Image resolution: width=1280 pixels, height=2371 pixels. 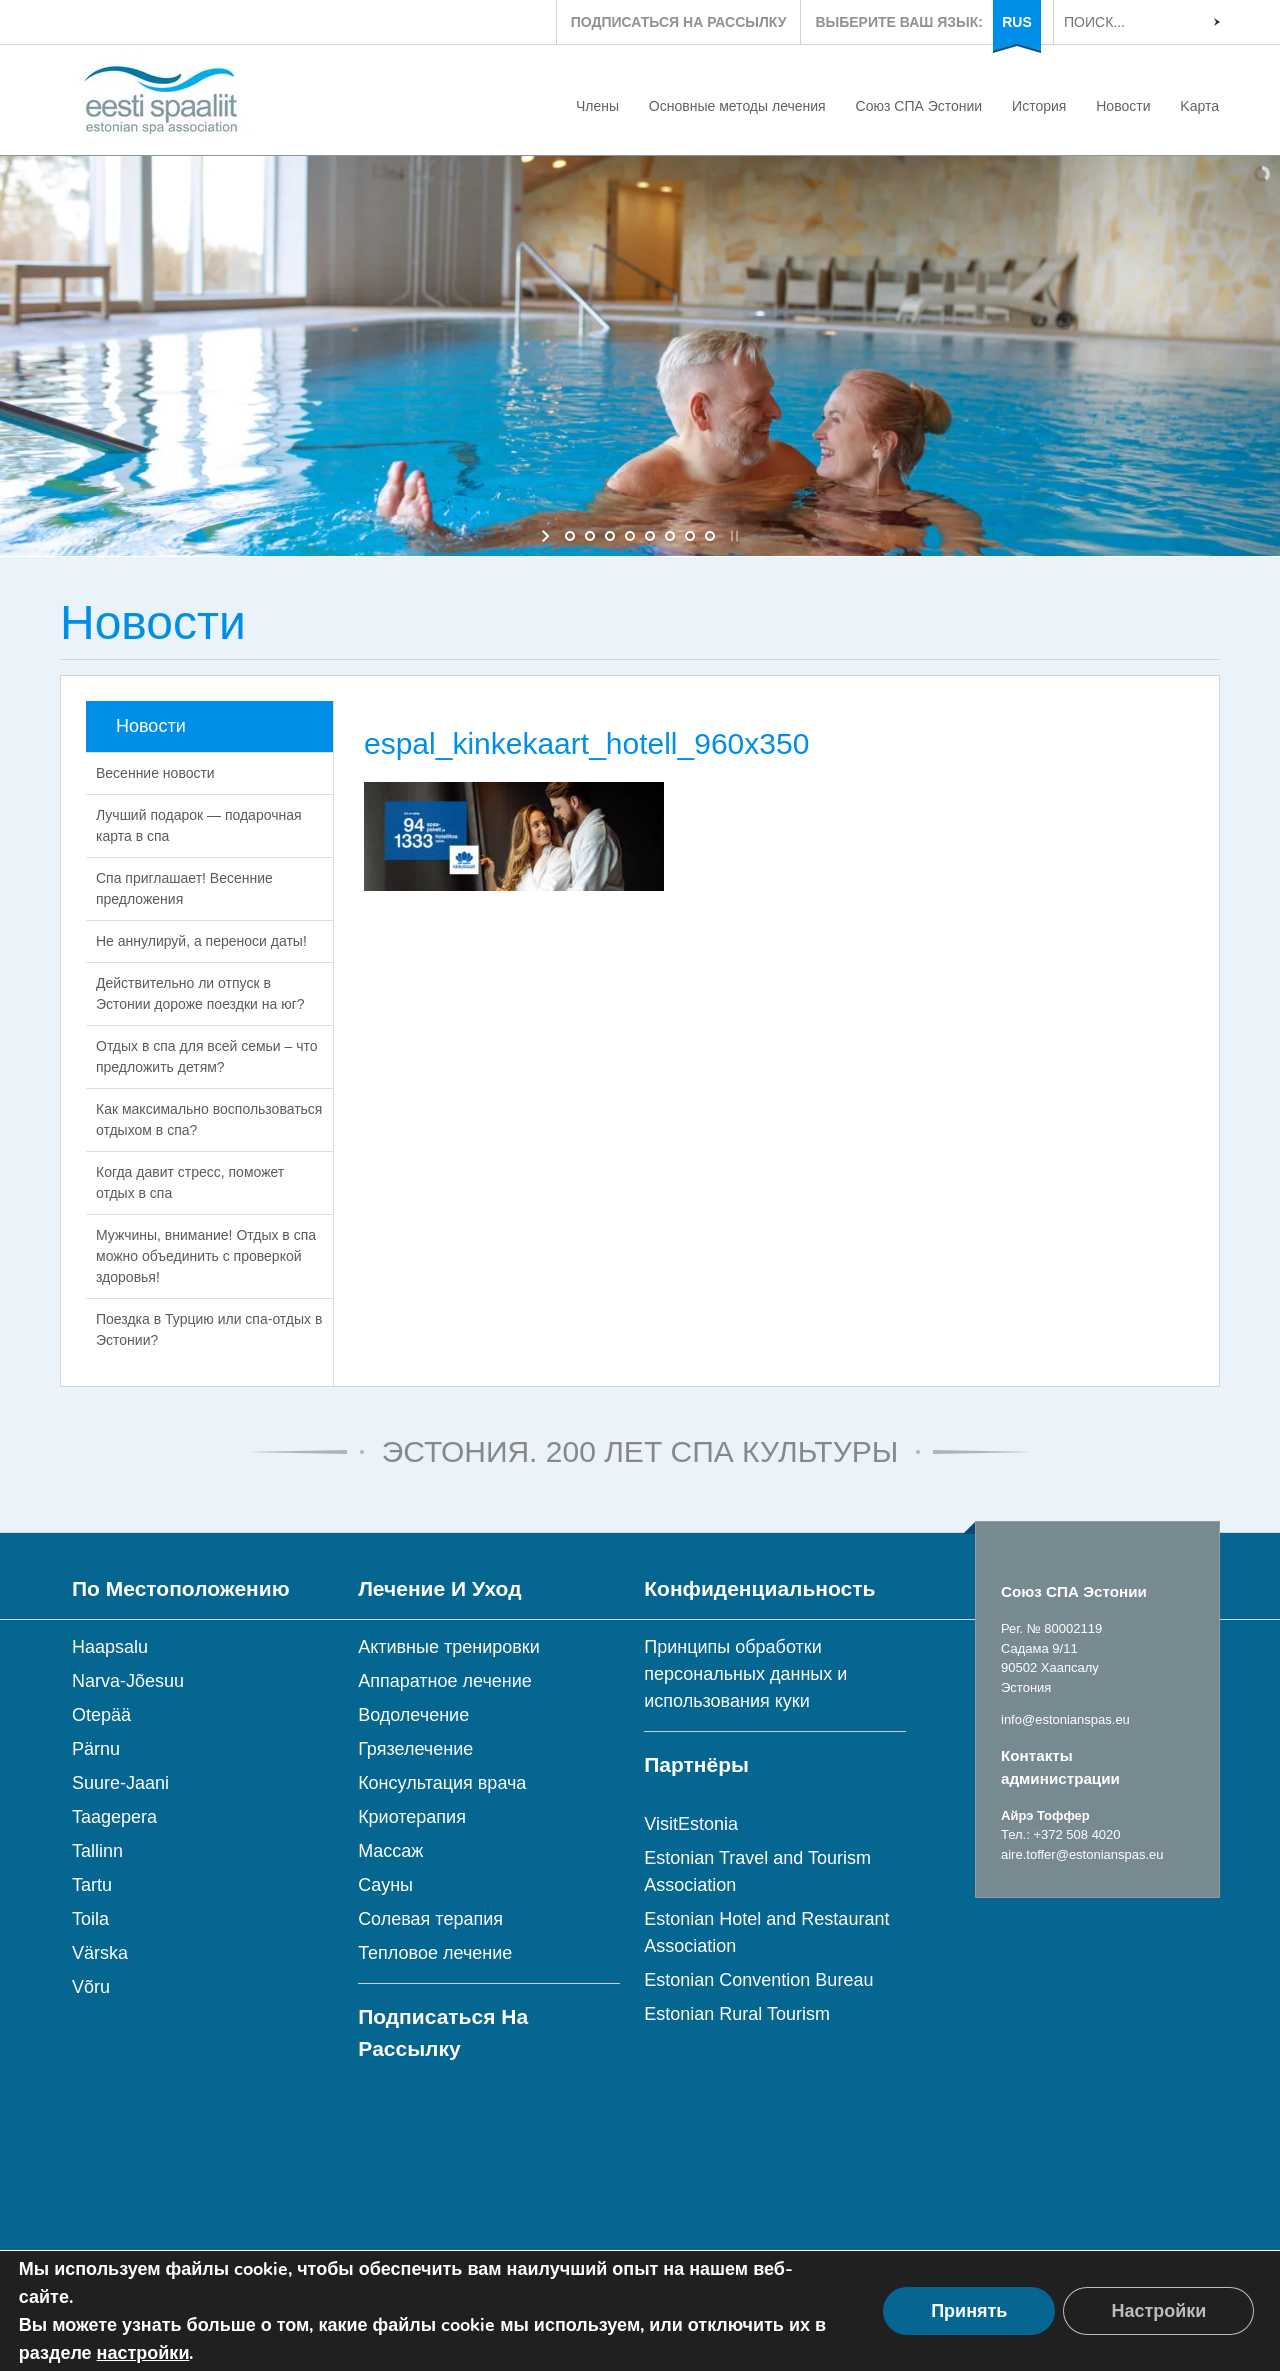 I want to click on aire.toffer@estonianspas.eu, so click(x=1082, y=1854).